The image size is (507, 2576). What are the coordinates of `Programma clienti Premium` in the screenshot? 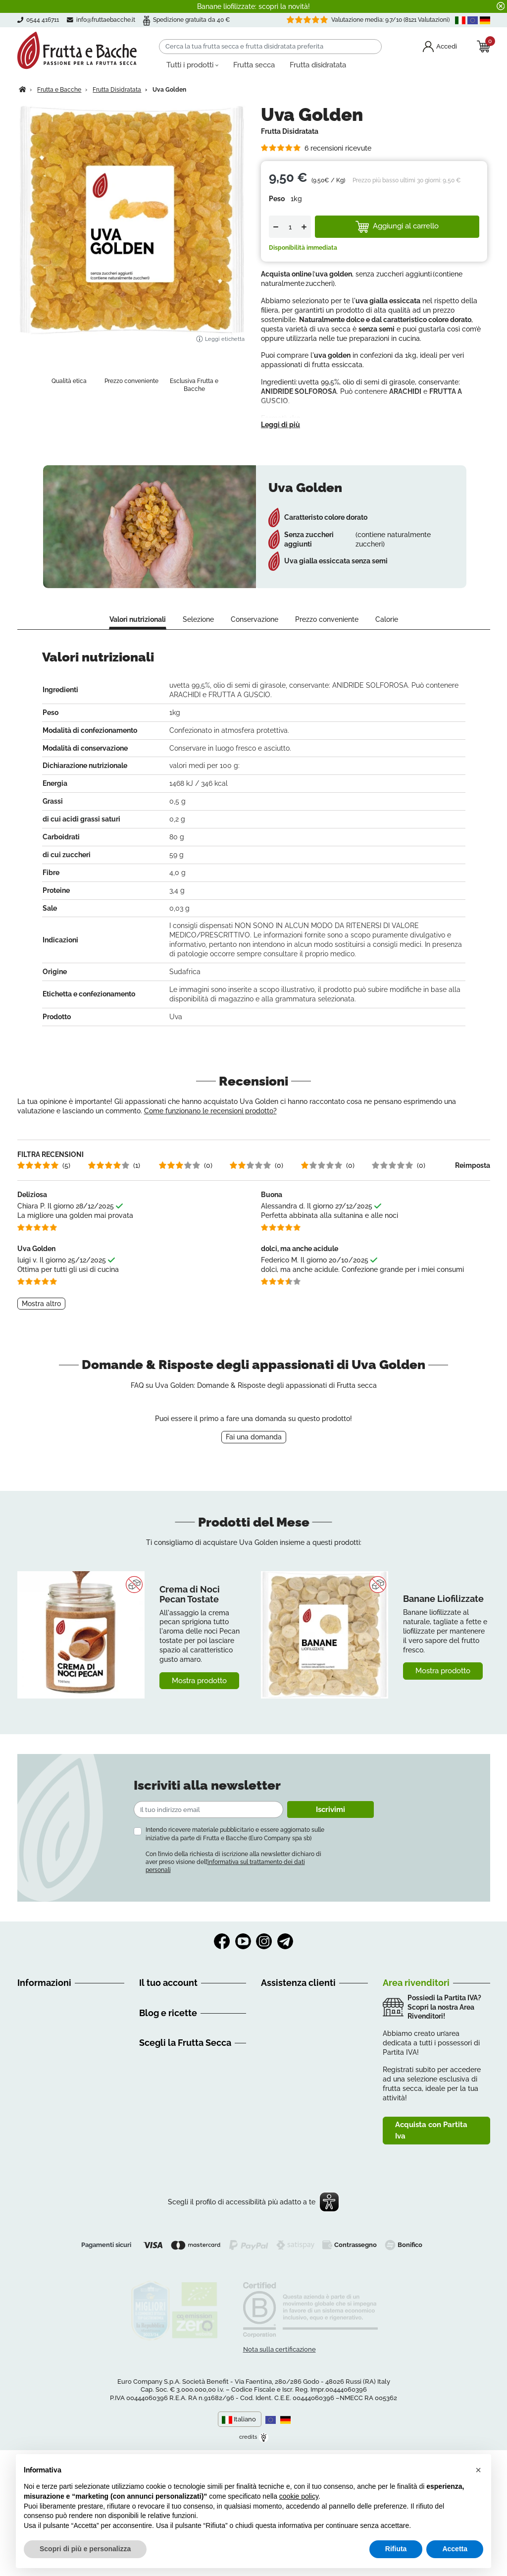 It's located at (184, 2055).